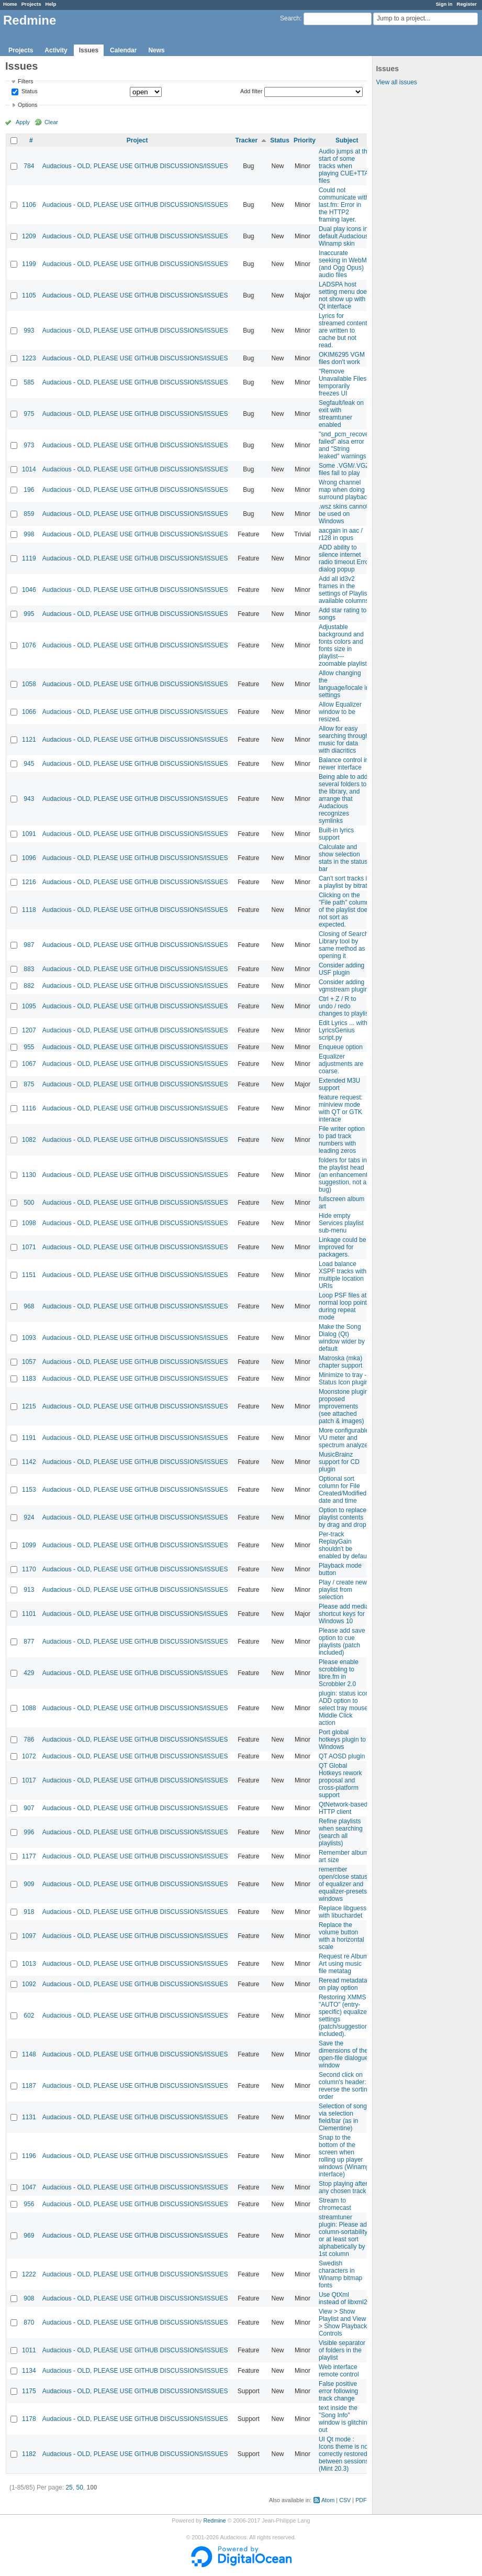  I want to click on Save the dimensions of the open-file dialogue window, so click(343, 2054).